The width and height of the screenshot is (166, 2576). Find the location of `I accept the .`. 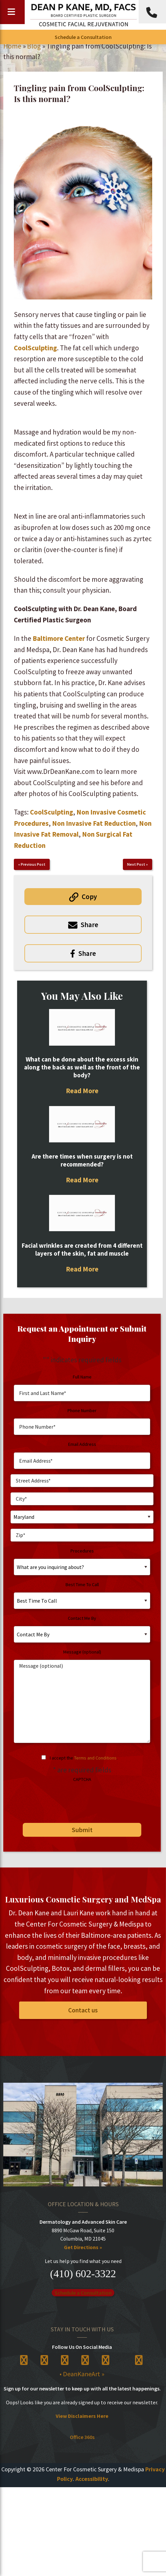

I accept the . is located at coordinates (84, 1758).